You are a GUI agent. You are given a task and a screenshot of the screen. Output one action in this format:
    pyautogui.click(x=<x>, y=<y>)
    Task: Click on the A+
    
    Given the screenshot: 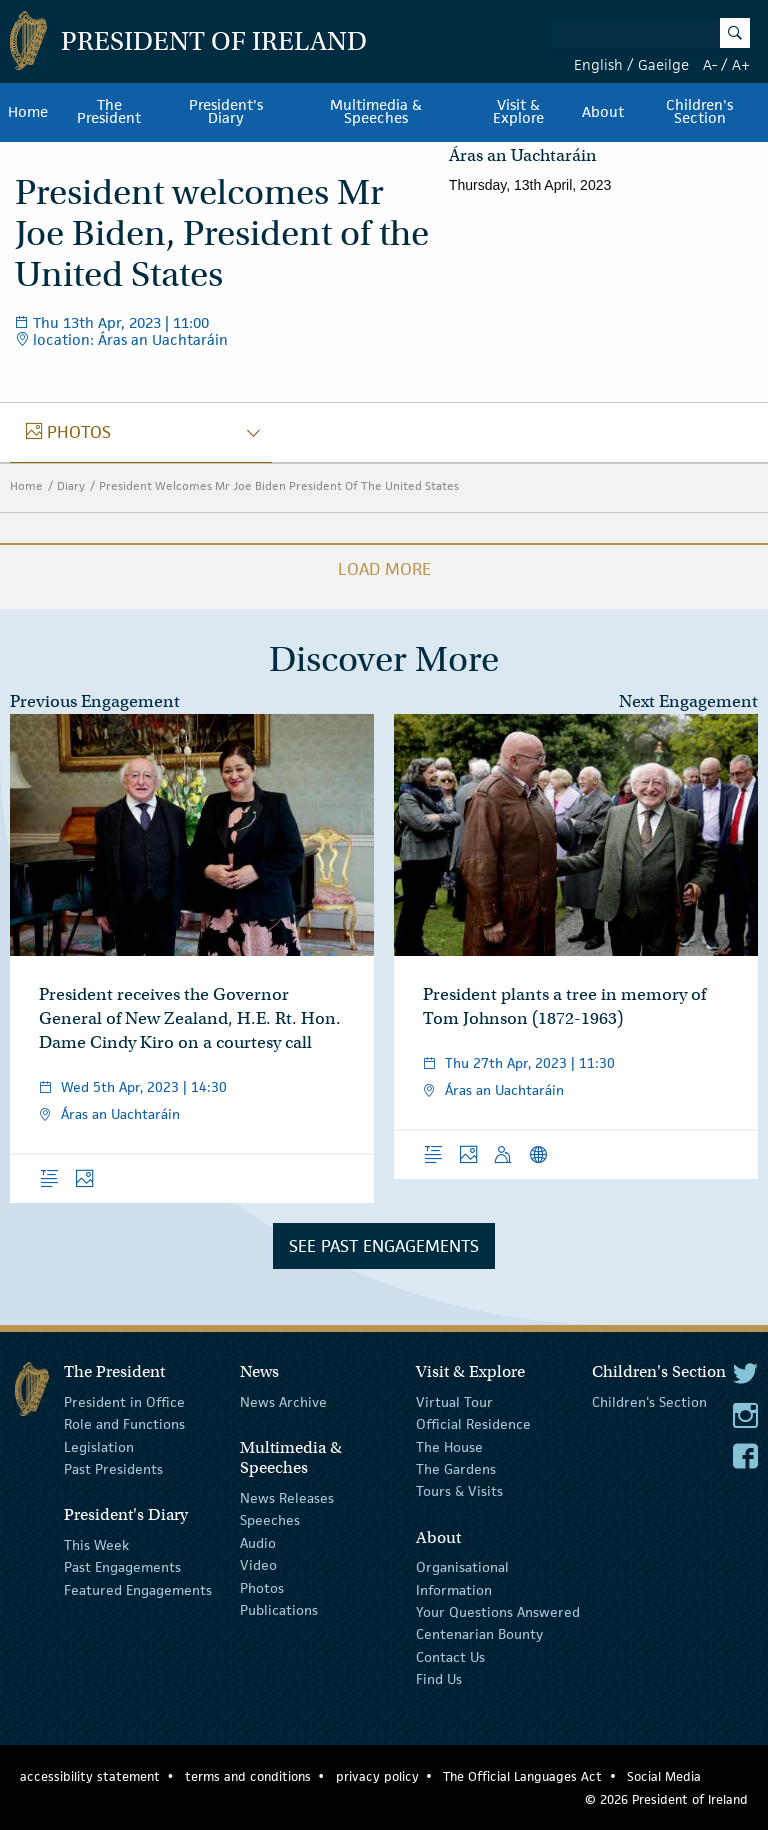 What is the action you would take?
    pyautogui.click(x=741, y=64)
    